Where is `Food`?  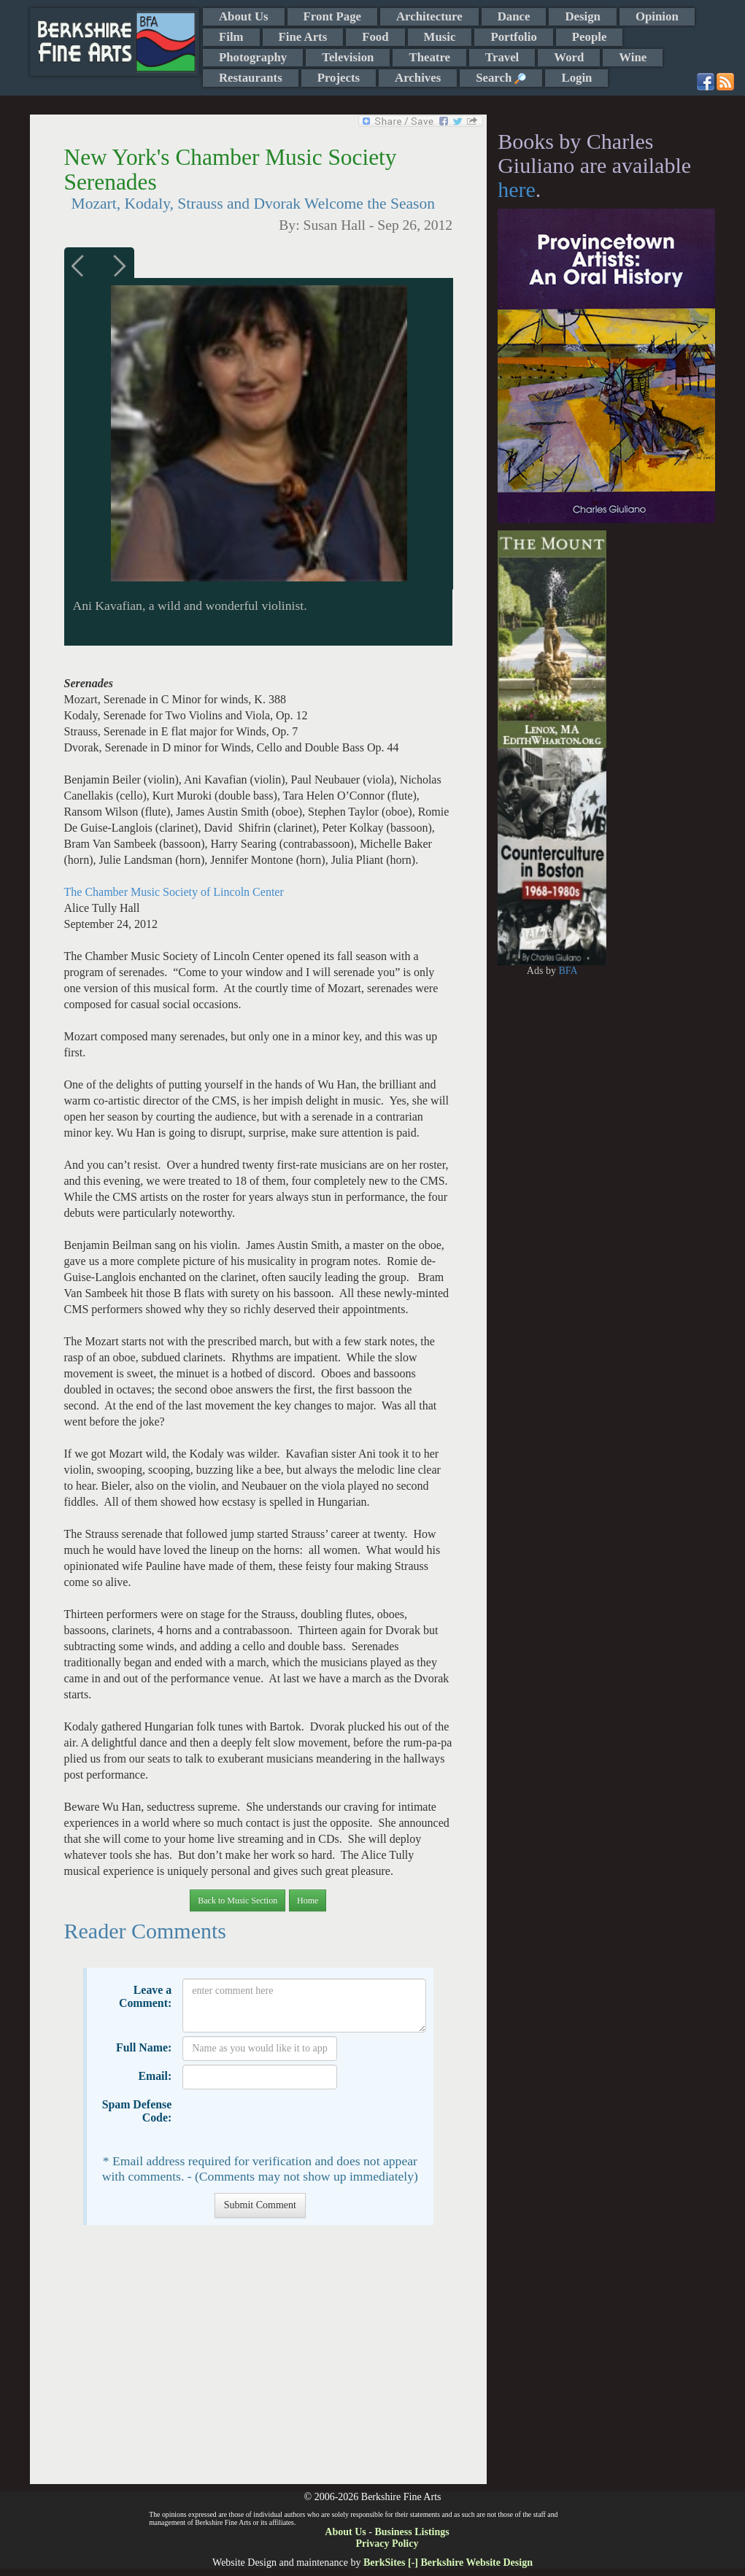
Food is located at coordinates (375, 37).